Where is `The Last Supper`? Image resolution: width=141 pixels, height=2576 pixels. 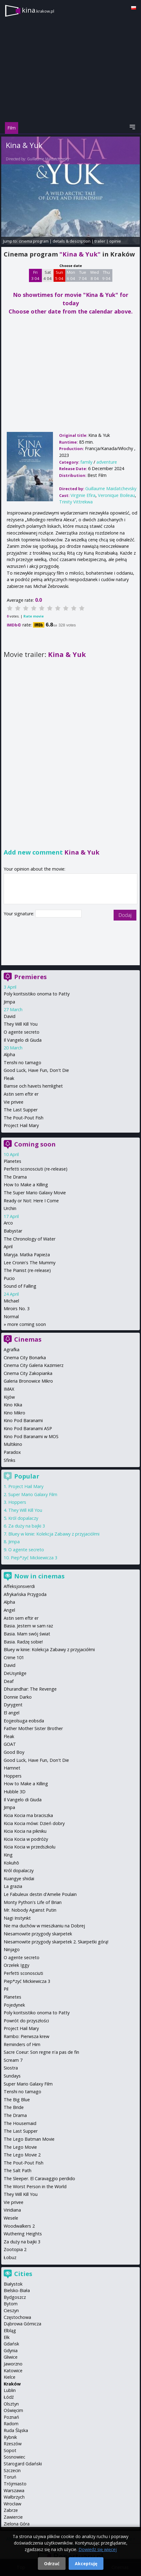 The Last Supper is located at coordinates (21, 1110).